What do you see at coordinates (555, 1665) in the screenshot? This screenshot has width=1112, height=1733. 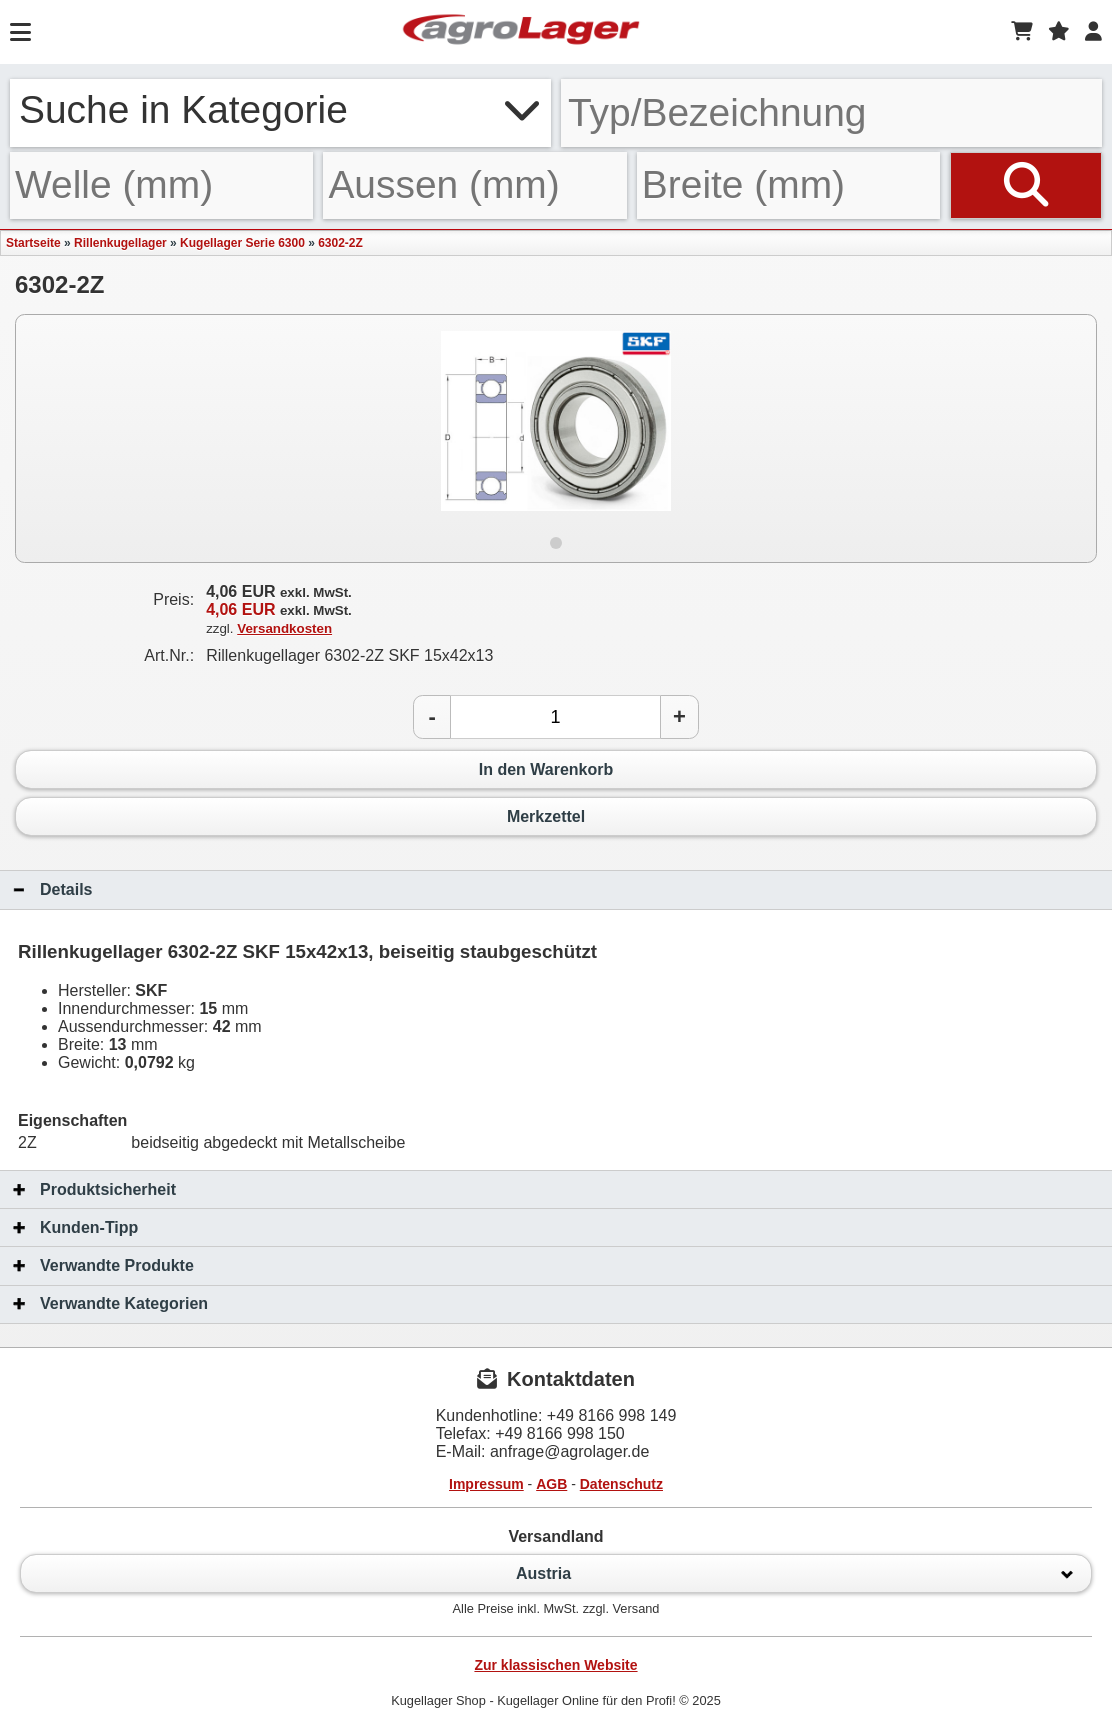 I see `Zur klassischen Website` at bounding box center [555, 1665].